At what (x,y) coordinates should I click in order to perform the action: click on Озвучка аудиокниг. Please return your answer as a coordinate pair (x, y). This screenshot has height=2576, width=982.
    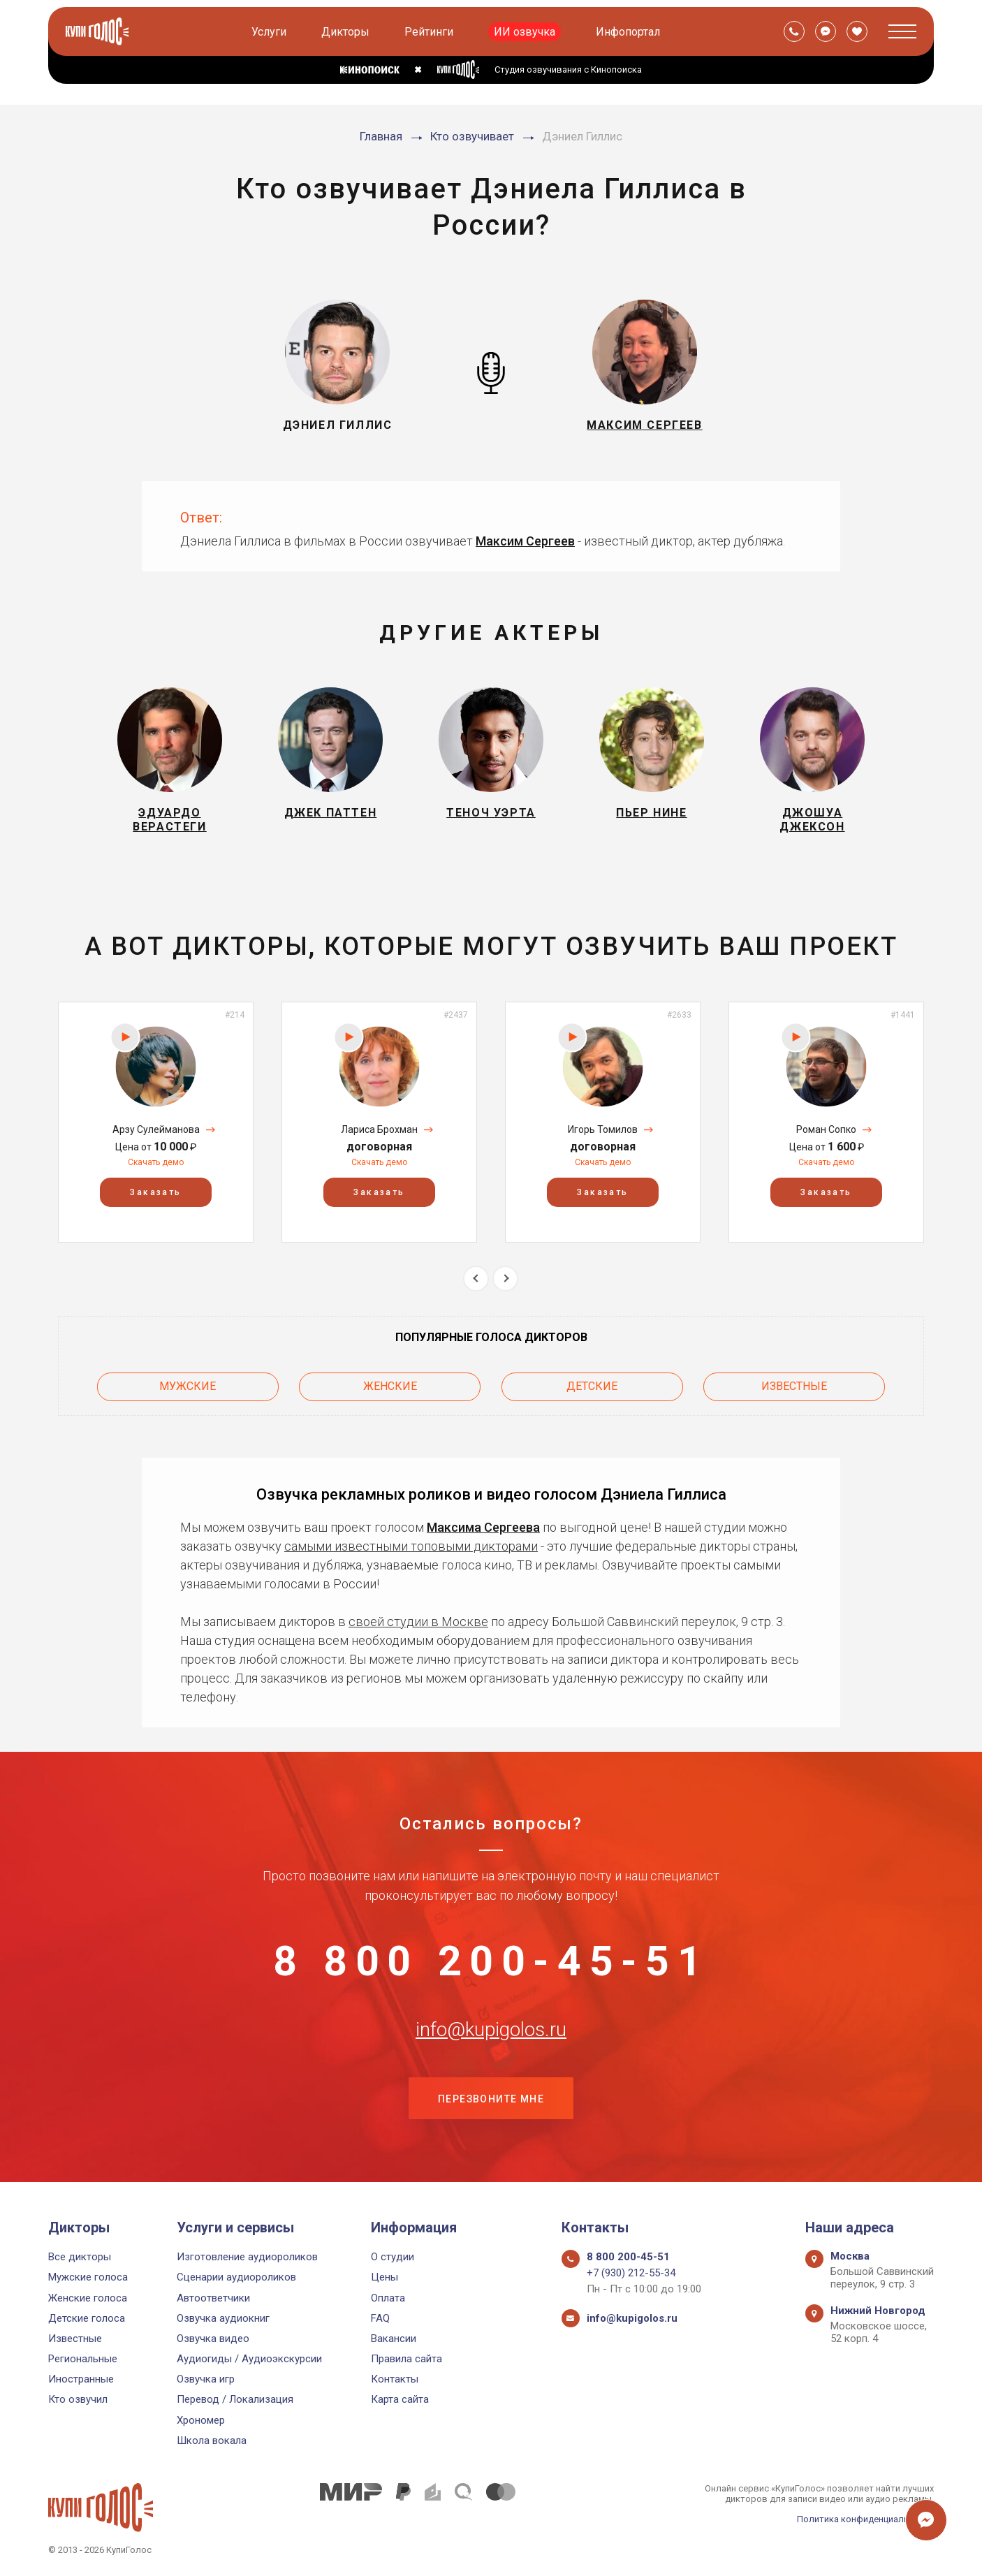
    Looking at the image, I should click on (223, 2318).